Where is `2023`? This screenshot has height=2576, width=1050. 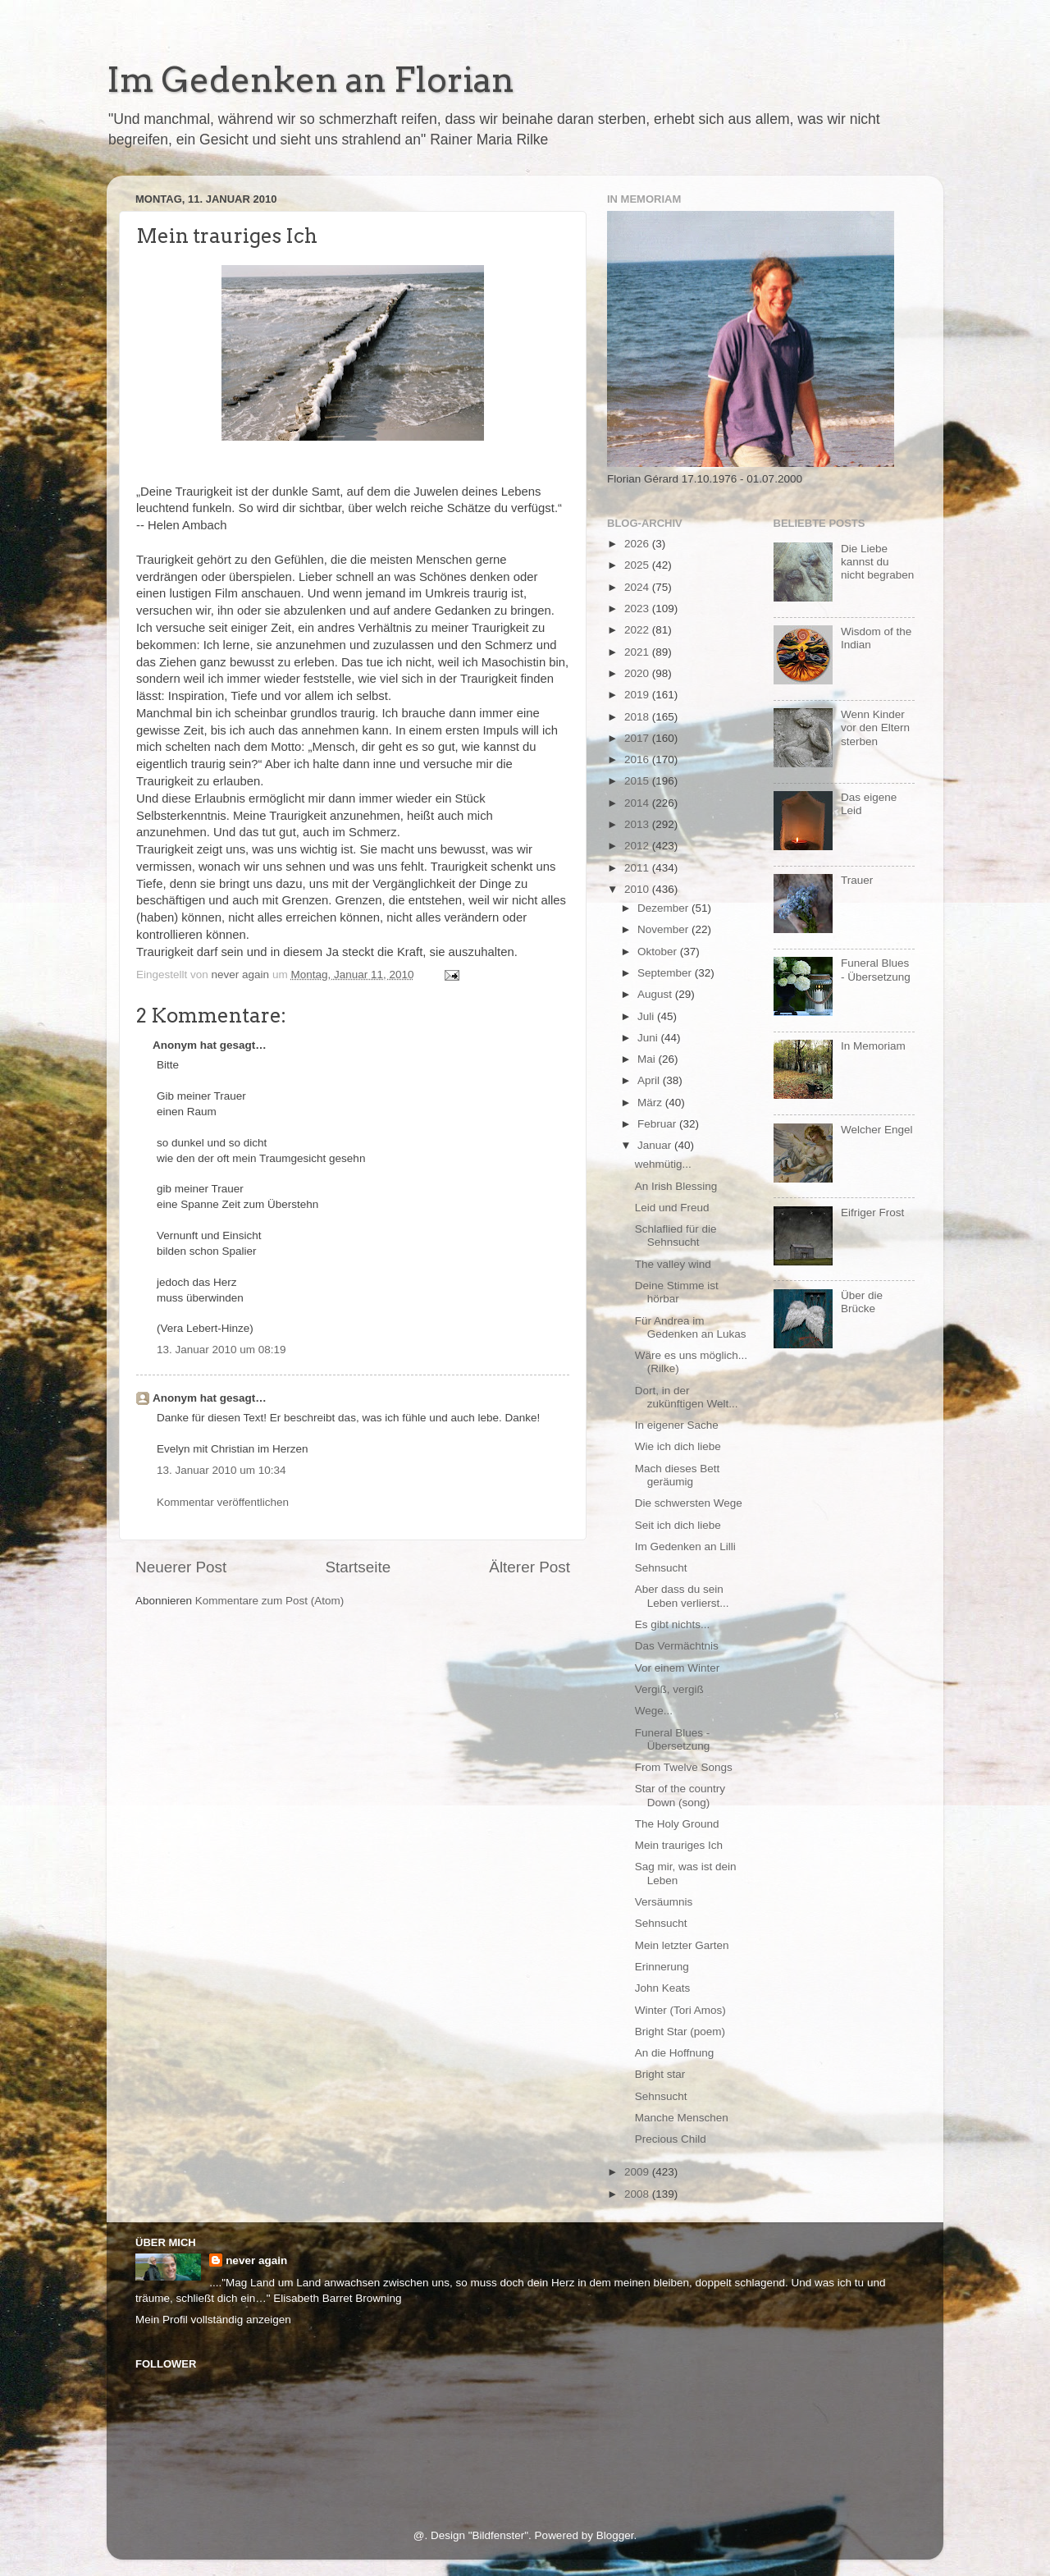 2023 is located at coordinates (638, 608).